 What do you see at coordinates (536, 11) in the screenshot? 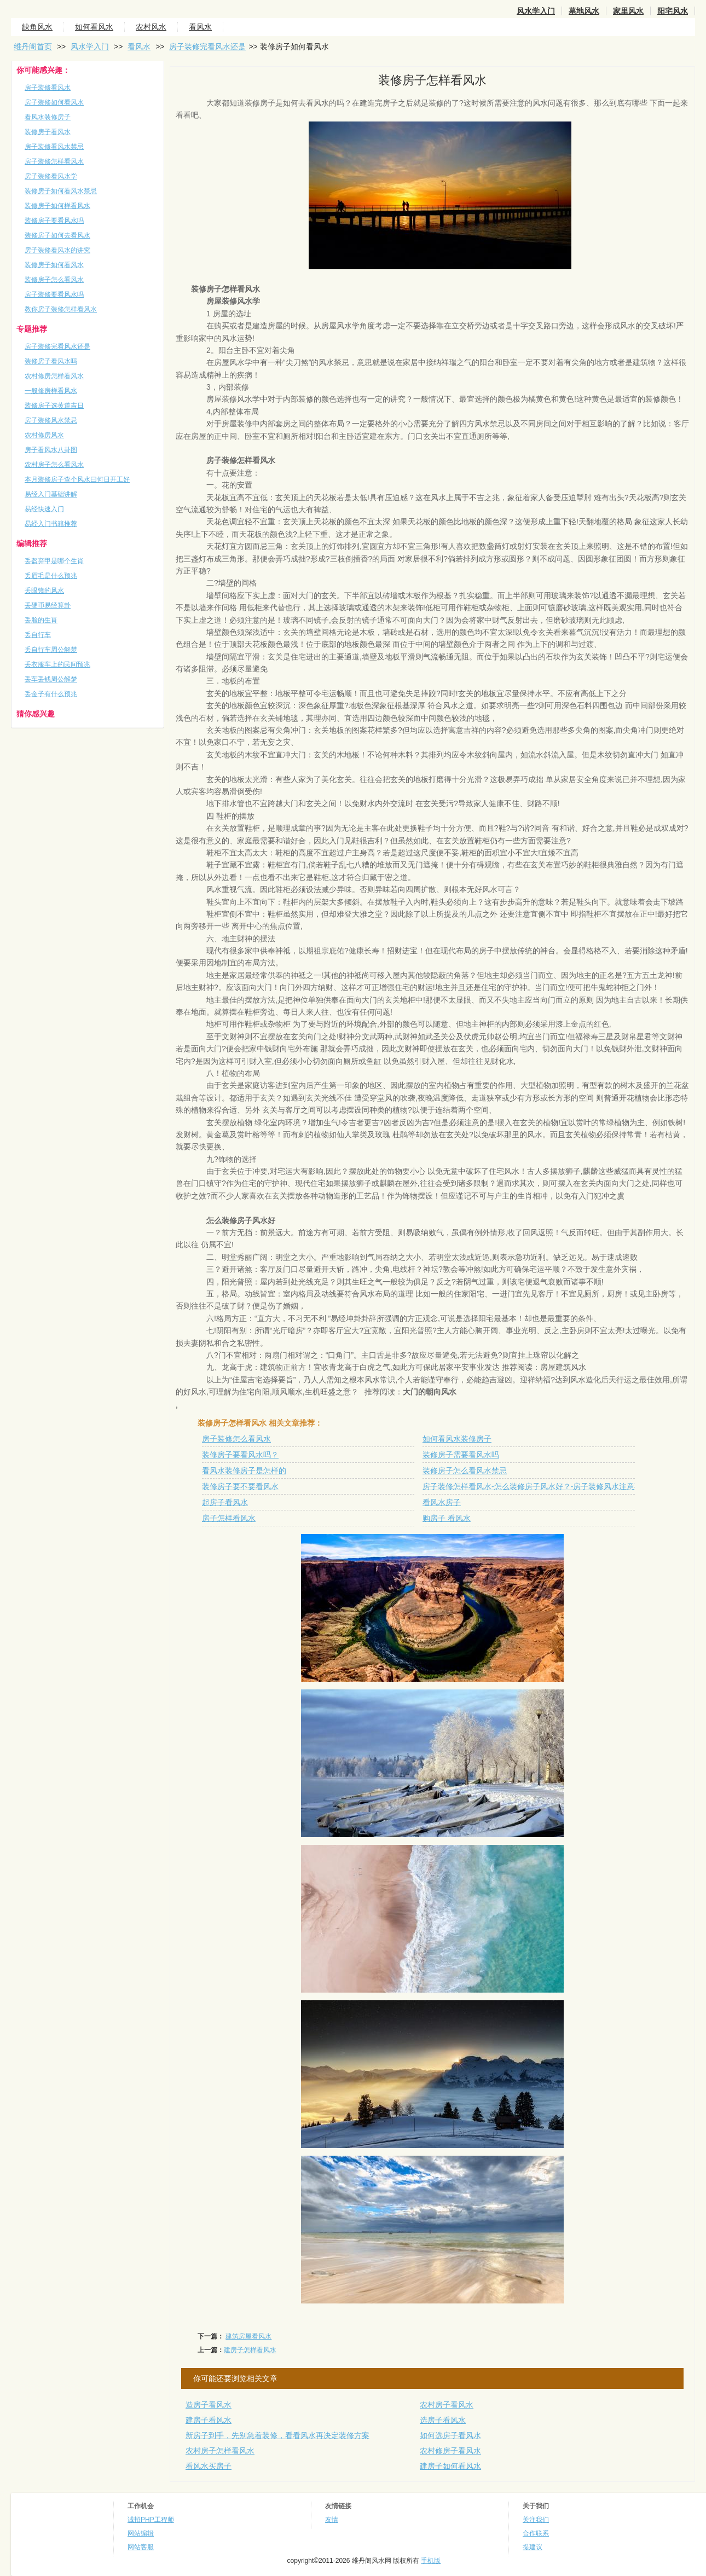
I see `风水学入门` at bounding box center [536, 11].